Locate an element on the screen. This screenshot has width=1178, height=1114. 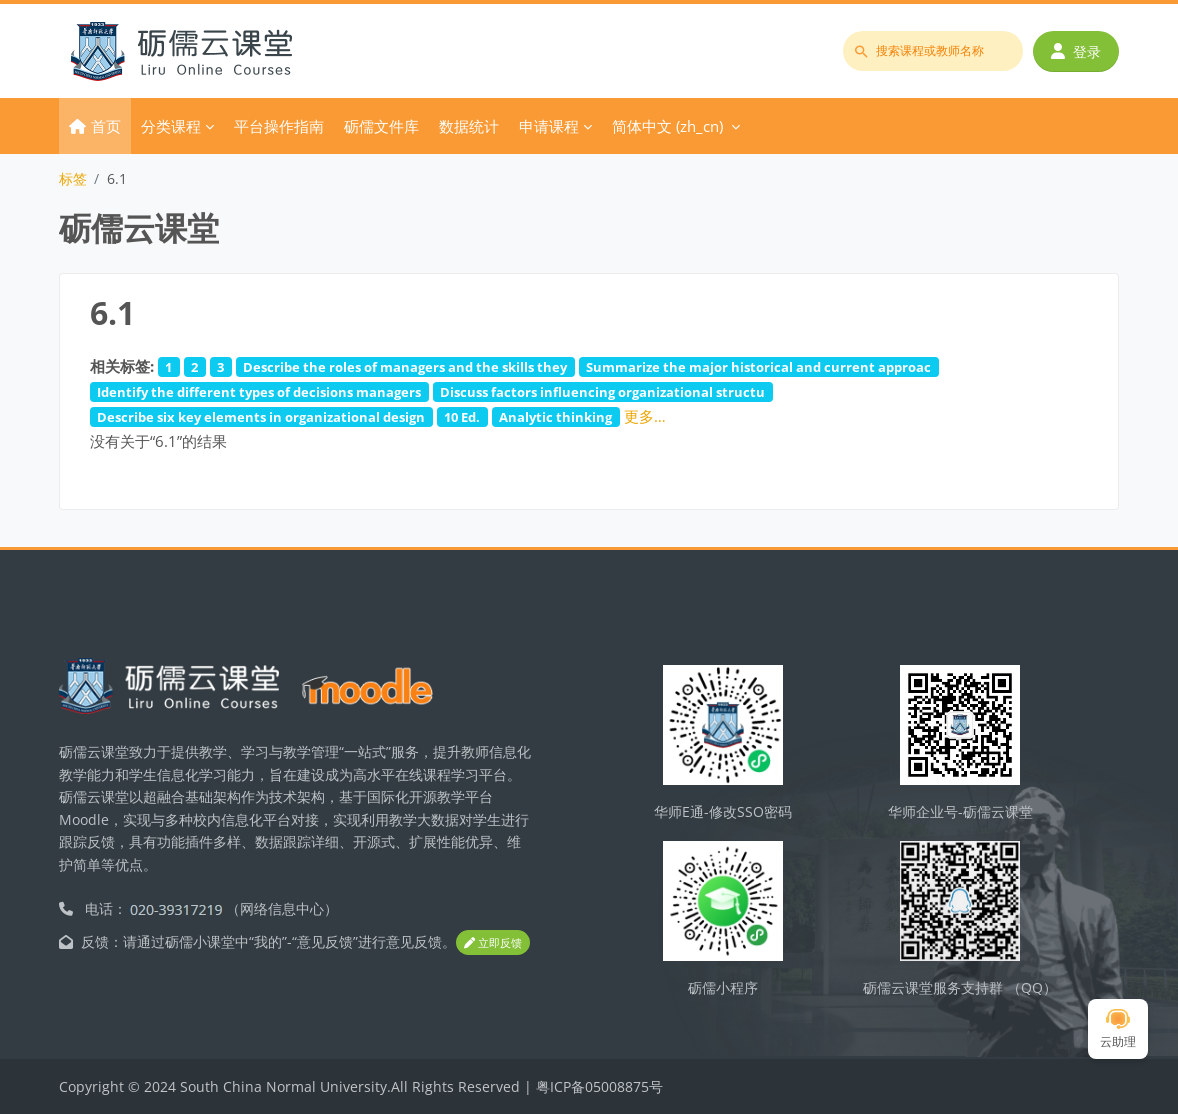
Summarize the major historical and current approac is located at coordinates (758, 367).